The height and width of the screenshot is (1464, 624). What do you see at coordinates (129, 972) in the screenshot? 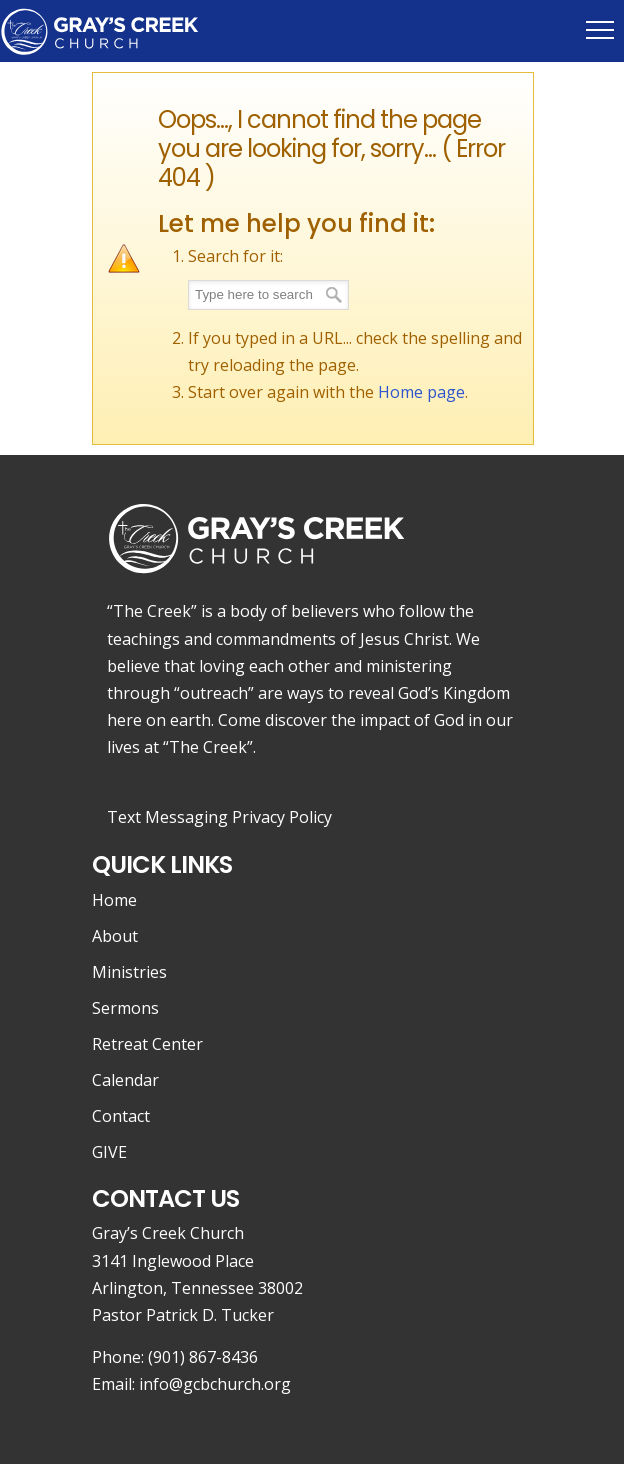
I see `Ministries` at bounding box center [129, 972].